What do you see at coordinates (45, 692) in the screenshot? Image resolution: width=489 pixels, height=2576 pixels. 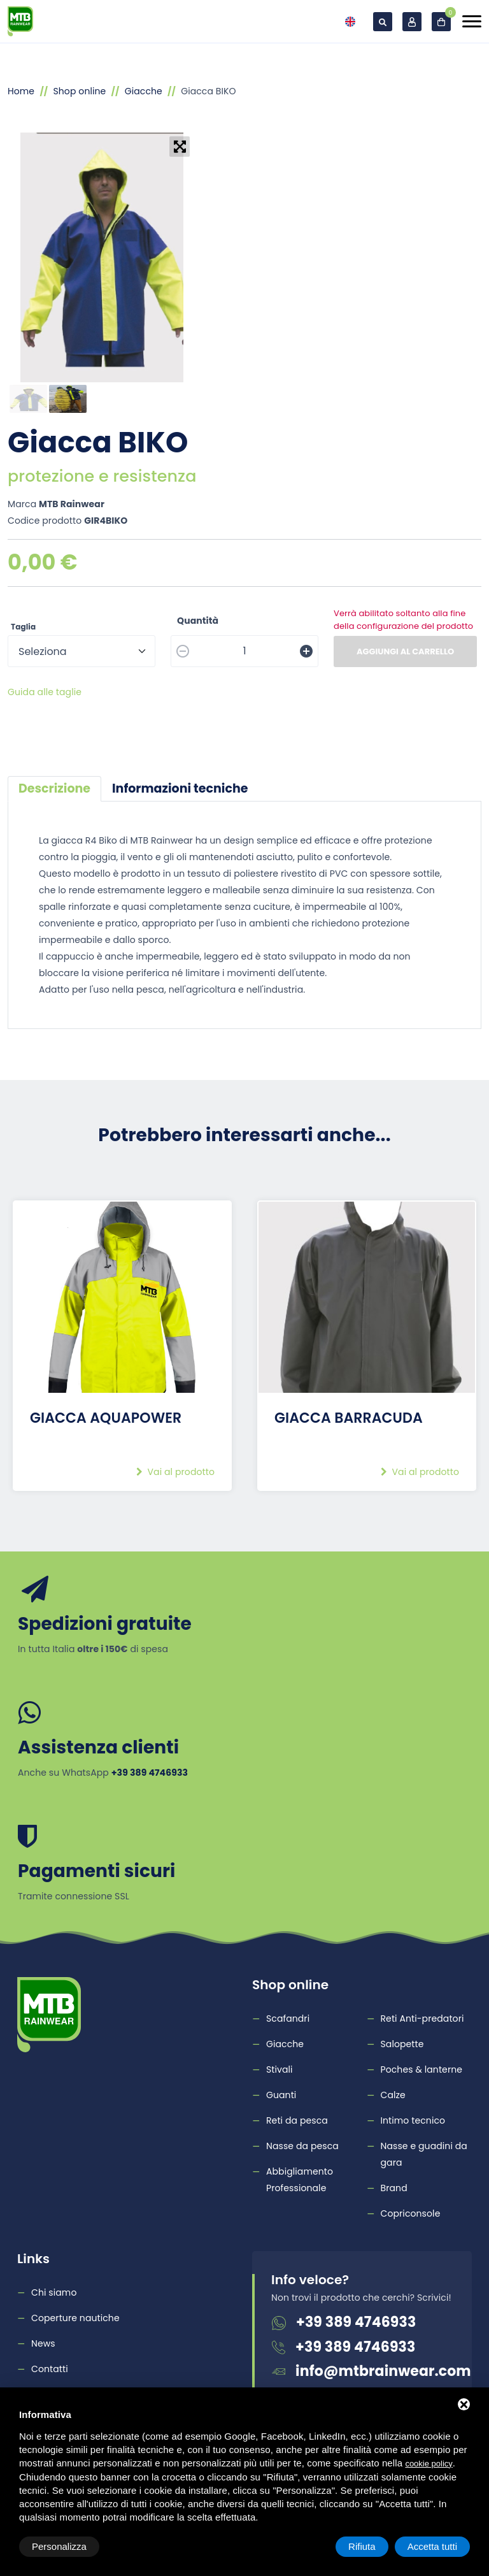 I see `Guida alle taglie` at bounding box center [45, 692].